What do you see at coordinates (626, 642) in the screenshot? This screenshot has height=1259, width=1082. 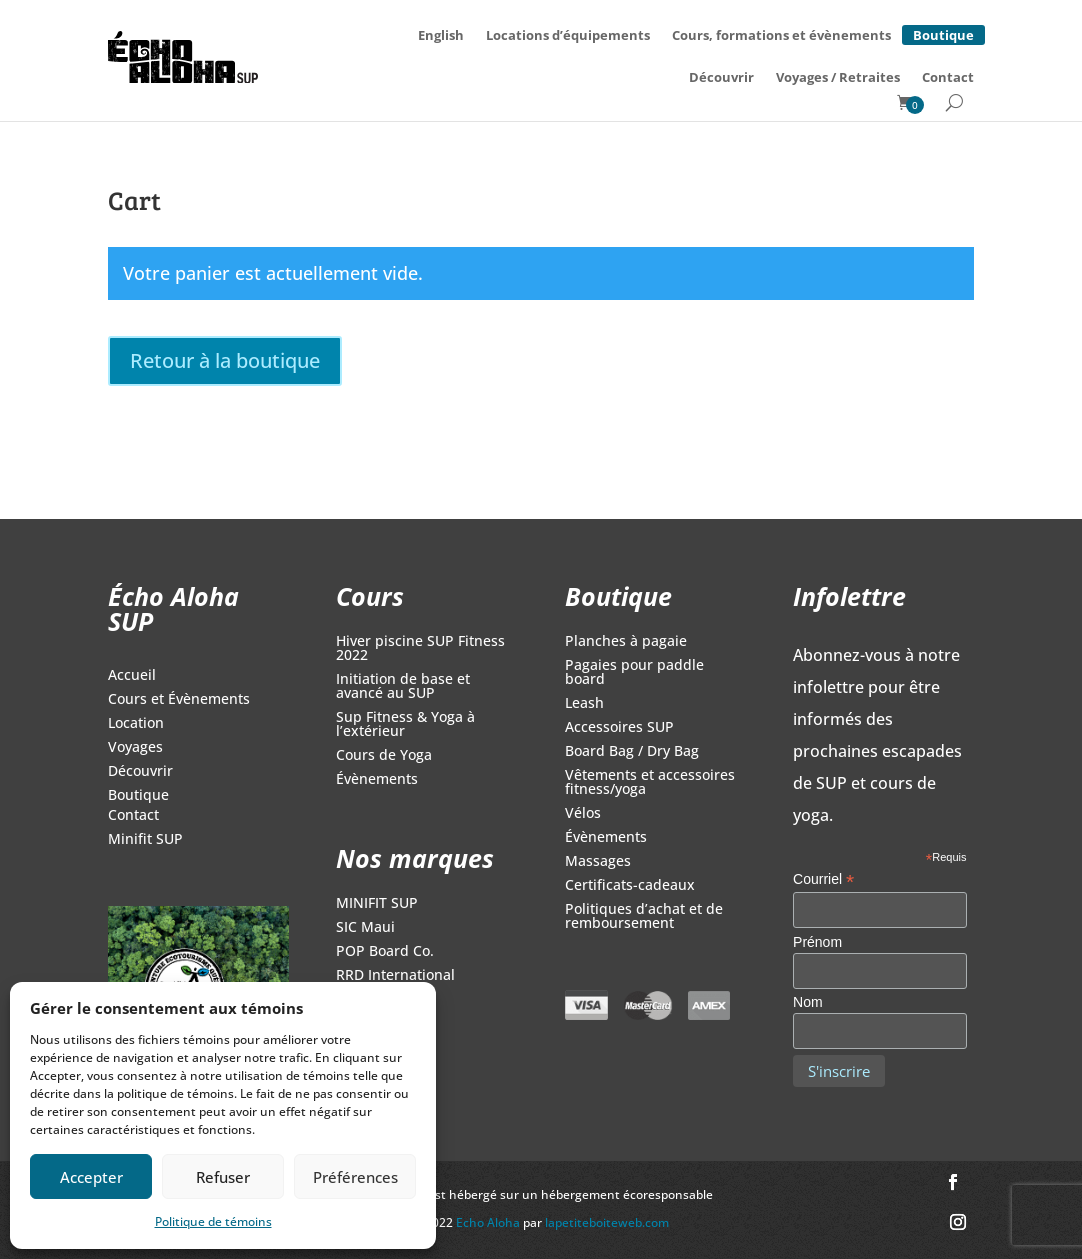 I see `Planches à pagaie` at bounding box center [626, 642].